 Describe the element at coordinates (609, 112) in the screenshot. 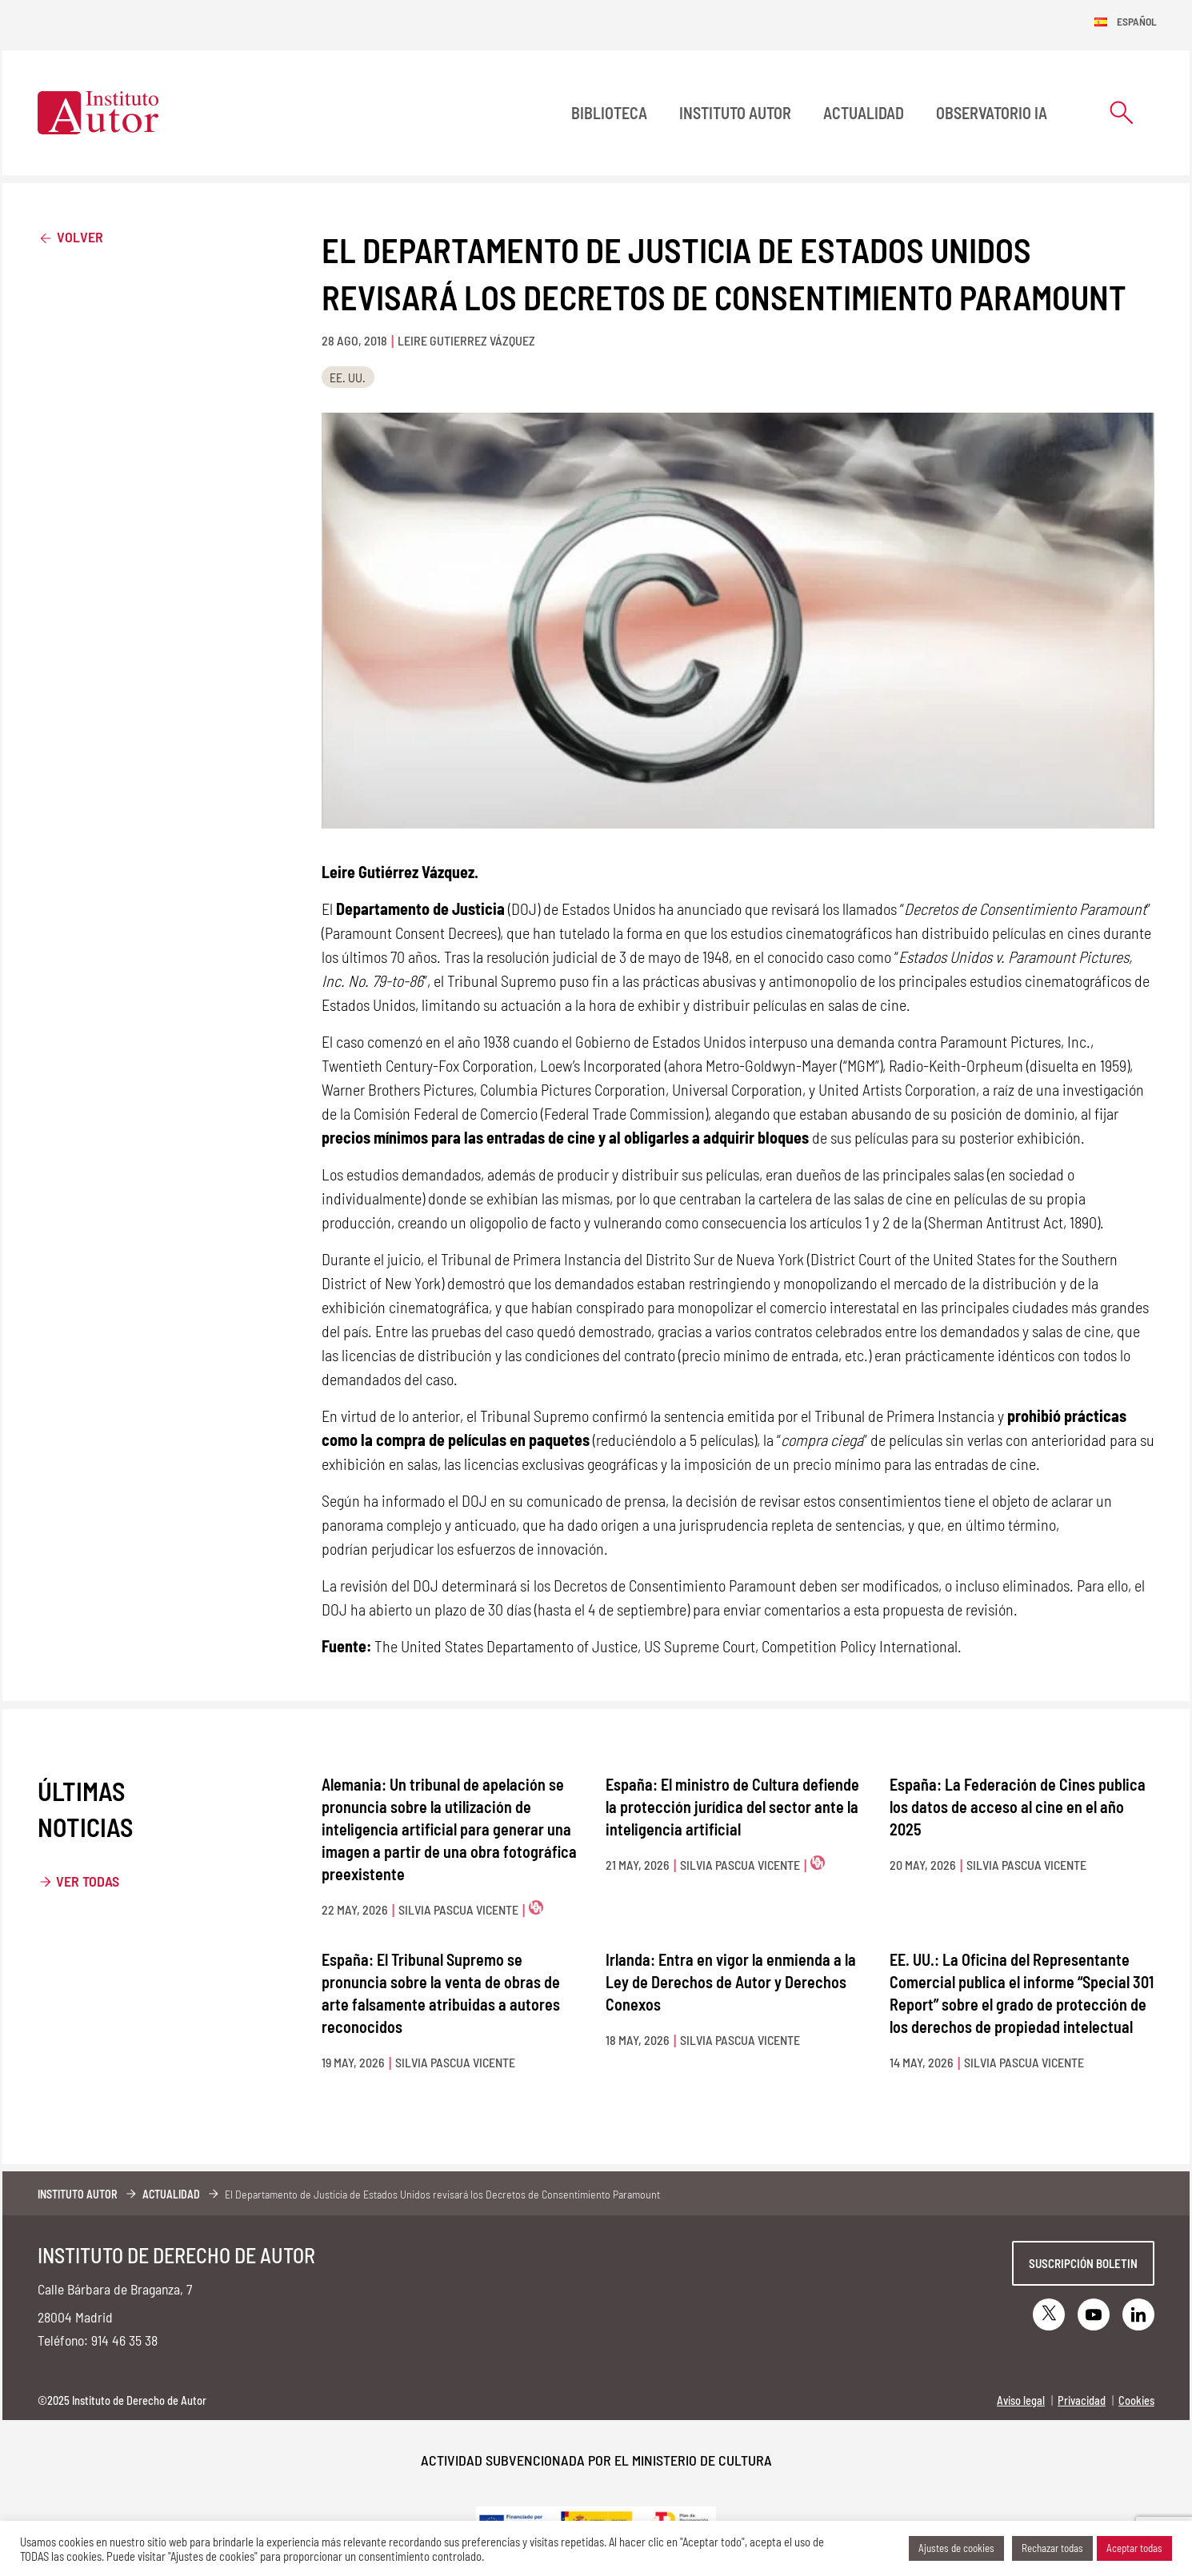

I see `BIBLIOTECA` at that location.